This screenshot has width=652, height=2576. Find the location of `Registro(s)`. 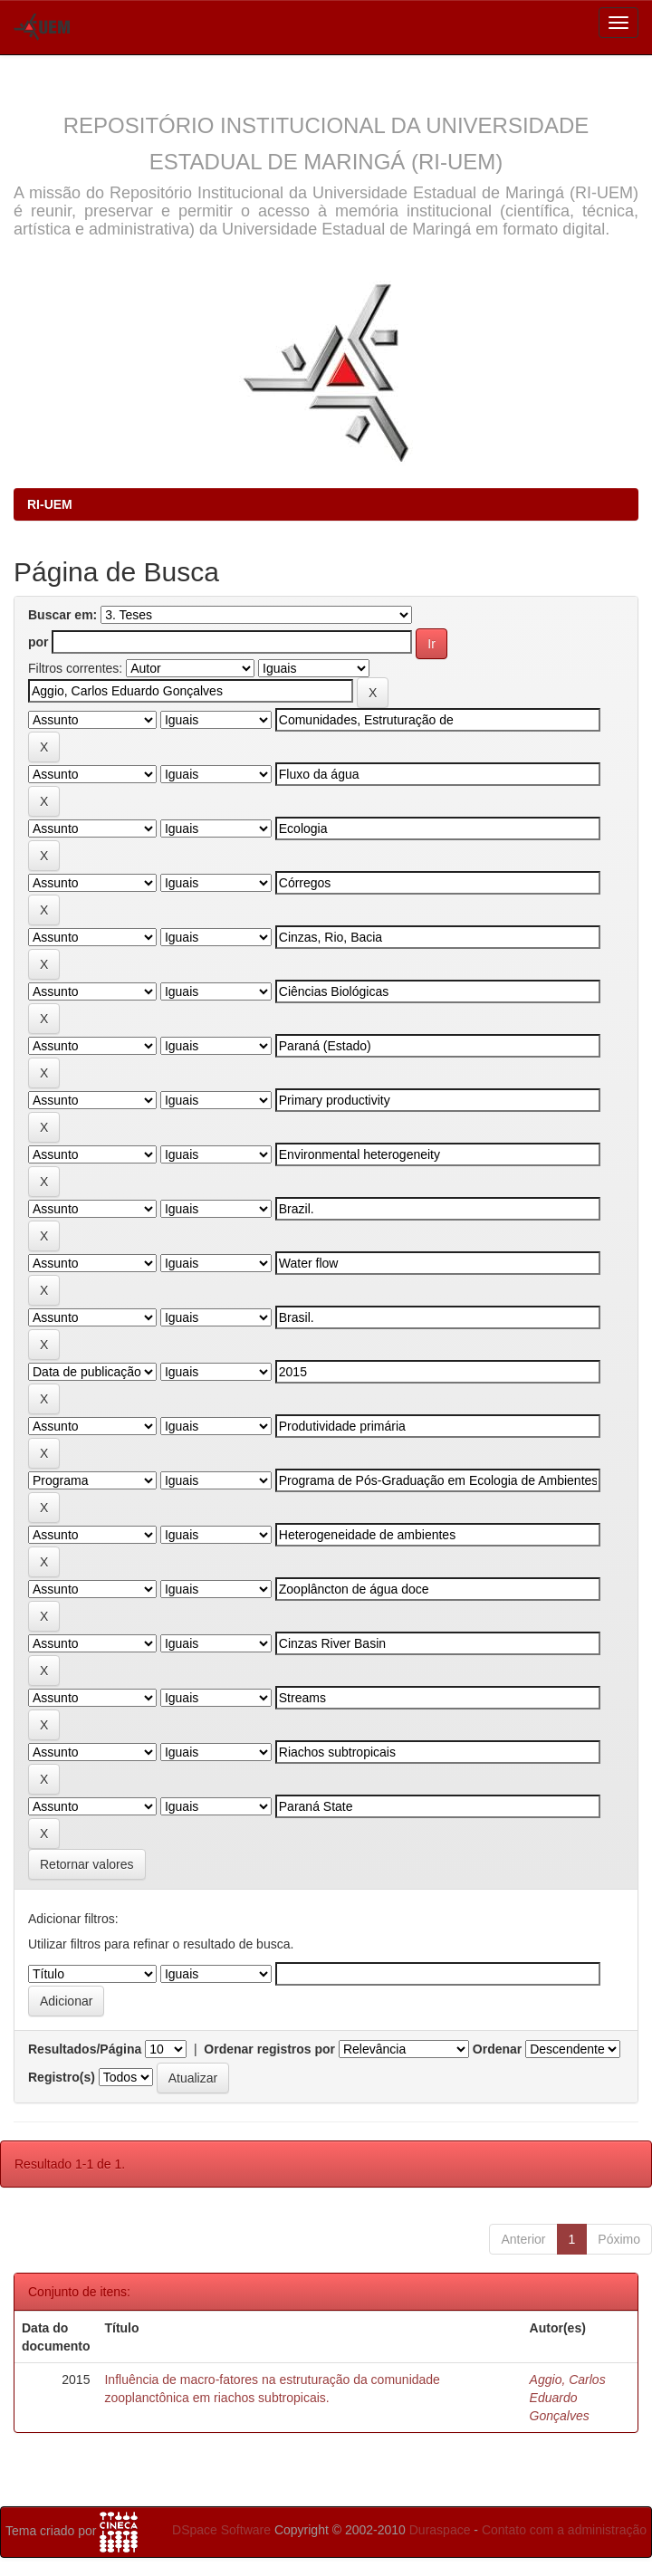

Registro(s) is located at coordinates (61, 2077).